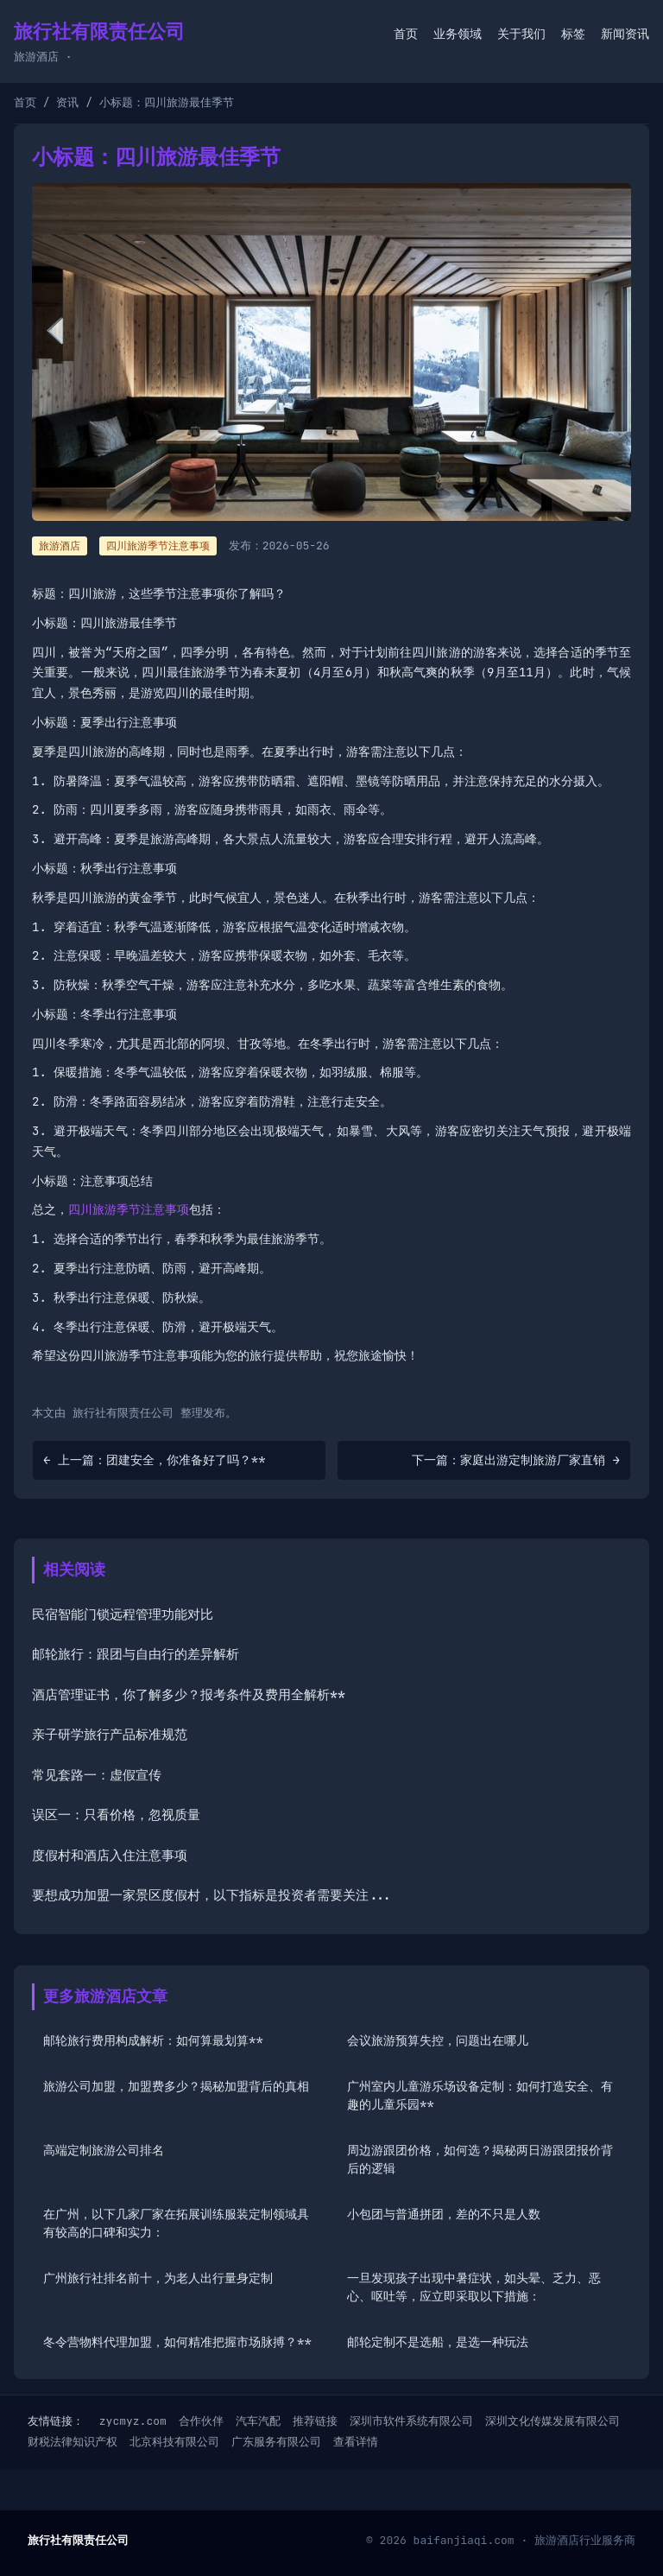  Describe the element at coordinates (154, 1460) in the screenshot. I see `← 上一篇：团建安全，你准备好了吗？**` at that location.